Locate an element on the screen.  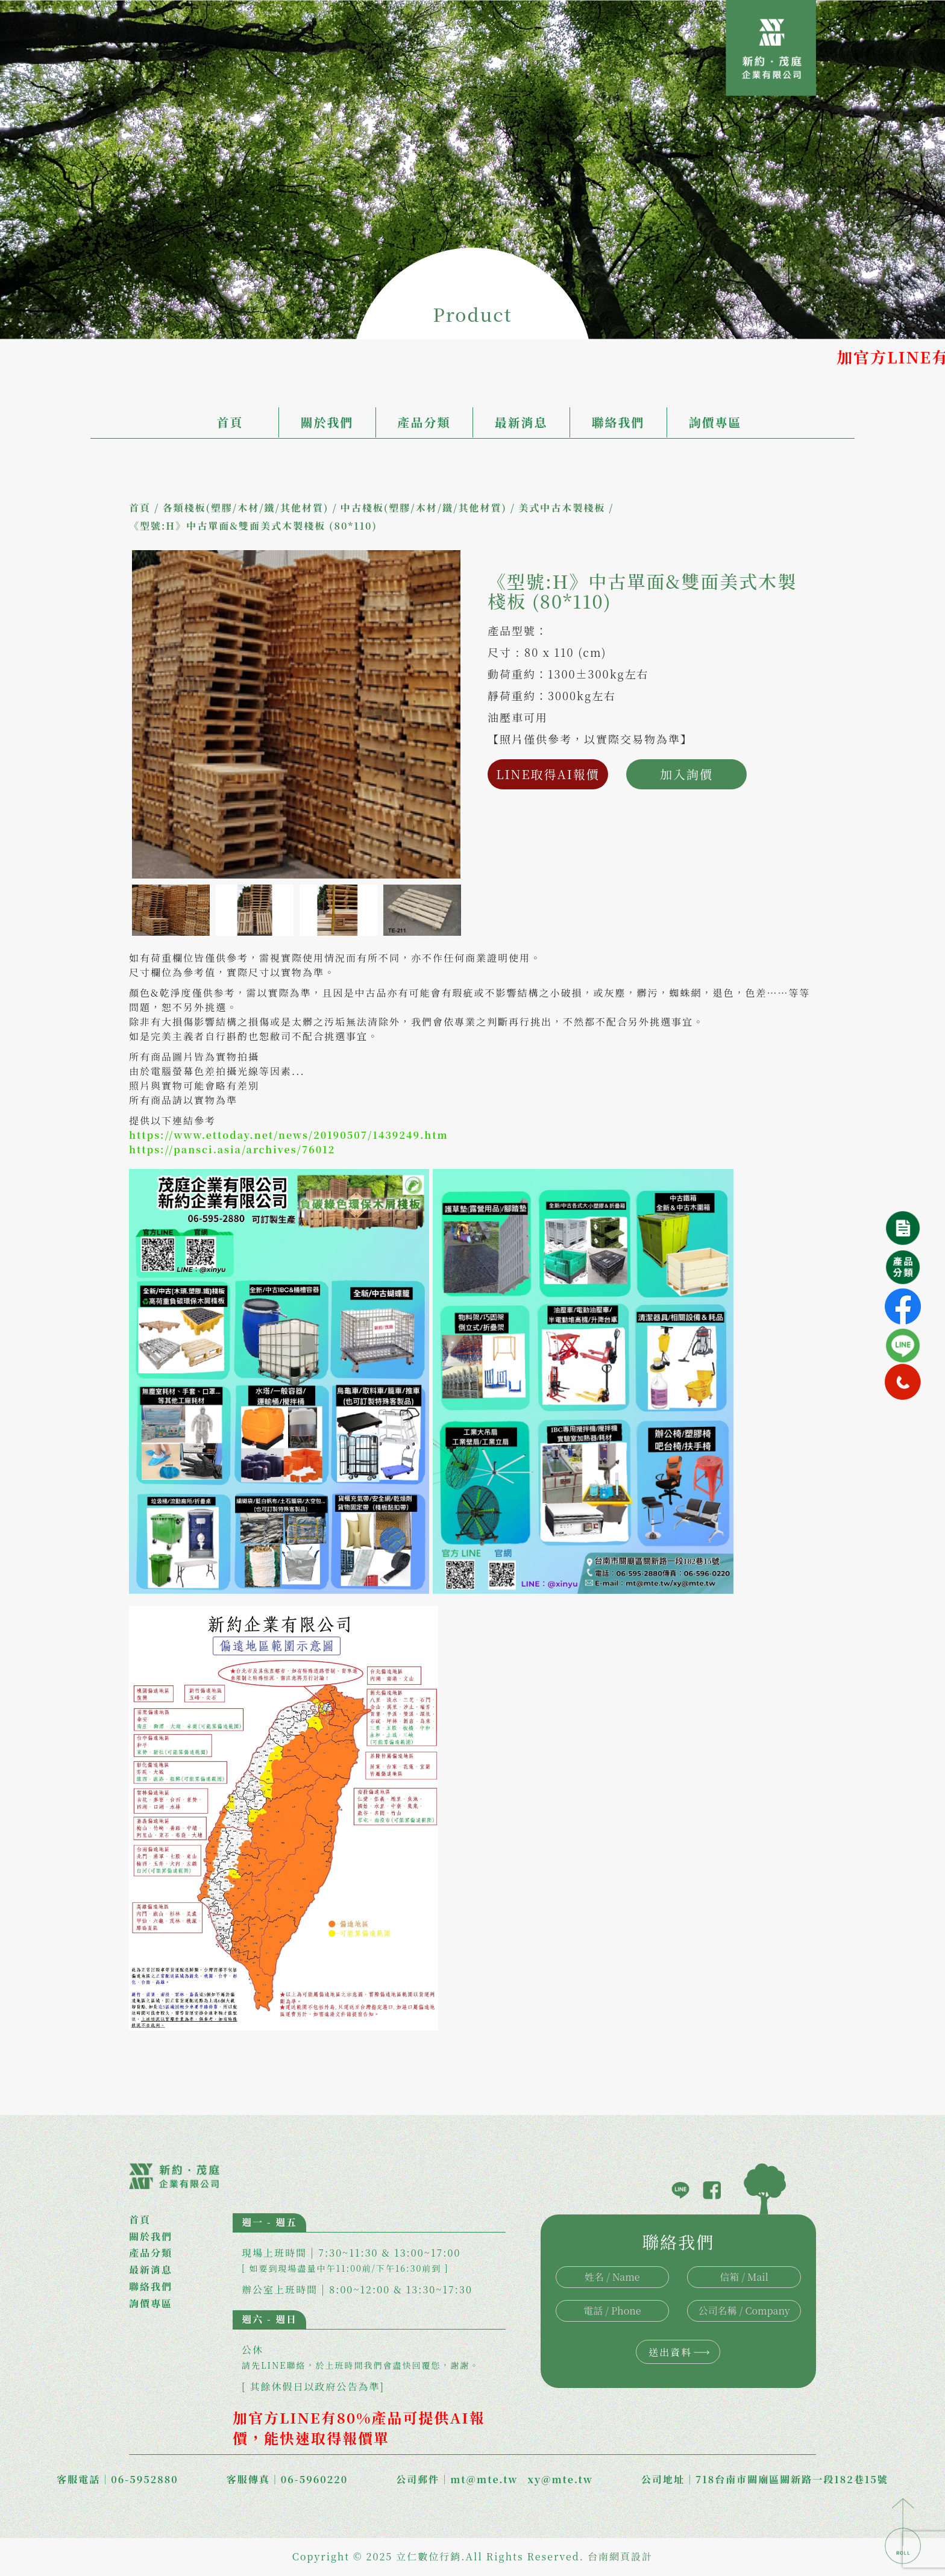
產品分類 is located at coordinates (424, 422).